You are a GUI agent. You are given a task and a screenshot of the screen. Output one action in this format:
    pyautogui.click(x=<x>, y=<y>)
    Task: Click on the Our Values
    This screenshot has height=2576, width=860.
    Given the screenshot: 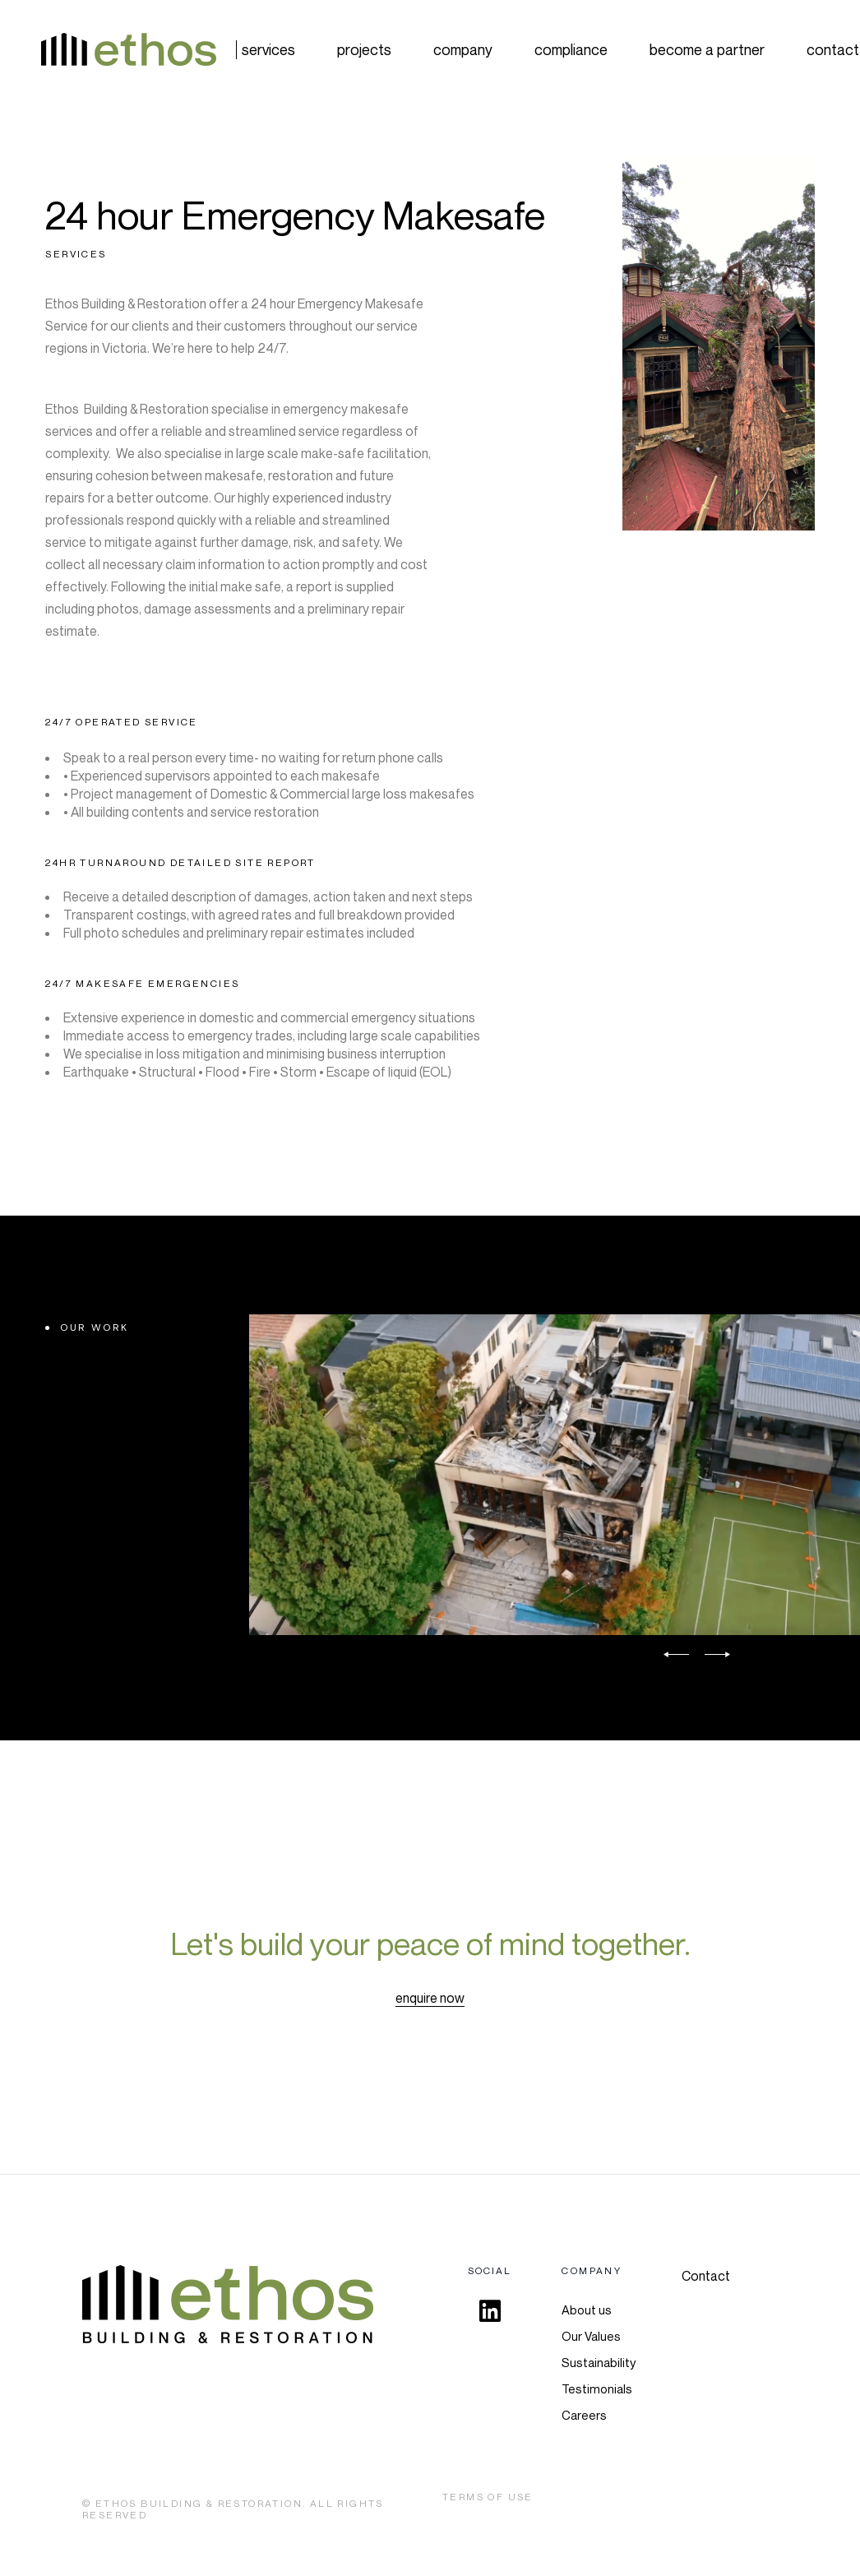 What is the action you would take?
    pyautogui.click(x=591, y=2335)
    